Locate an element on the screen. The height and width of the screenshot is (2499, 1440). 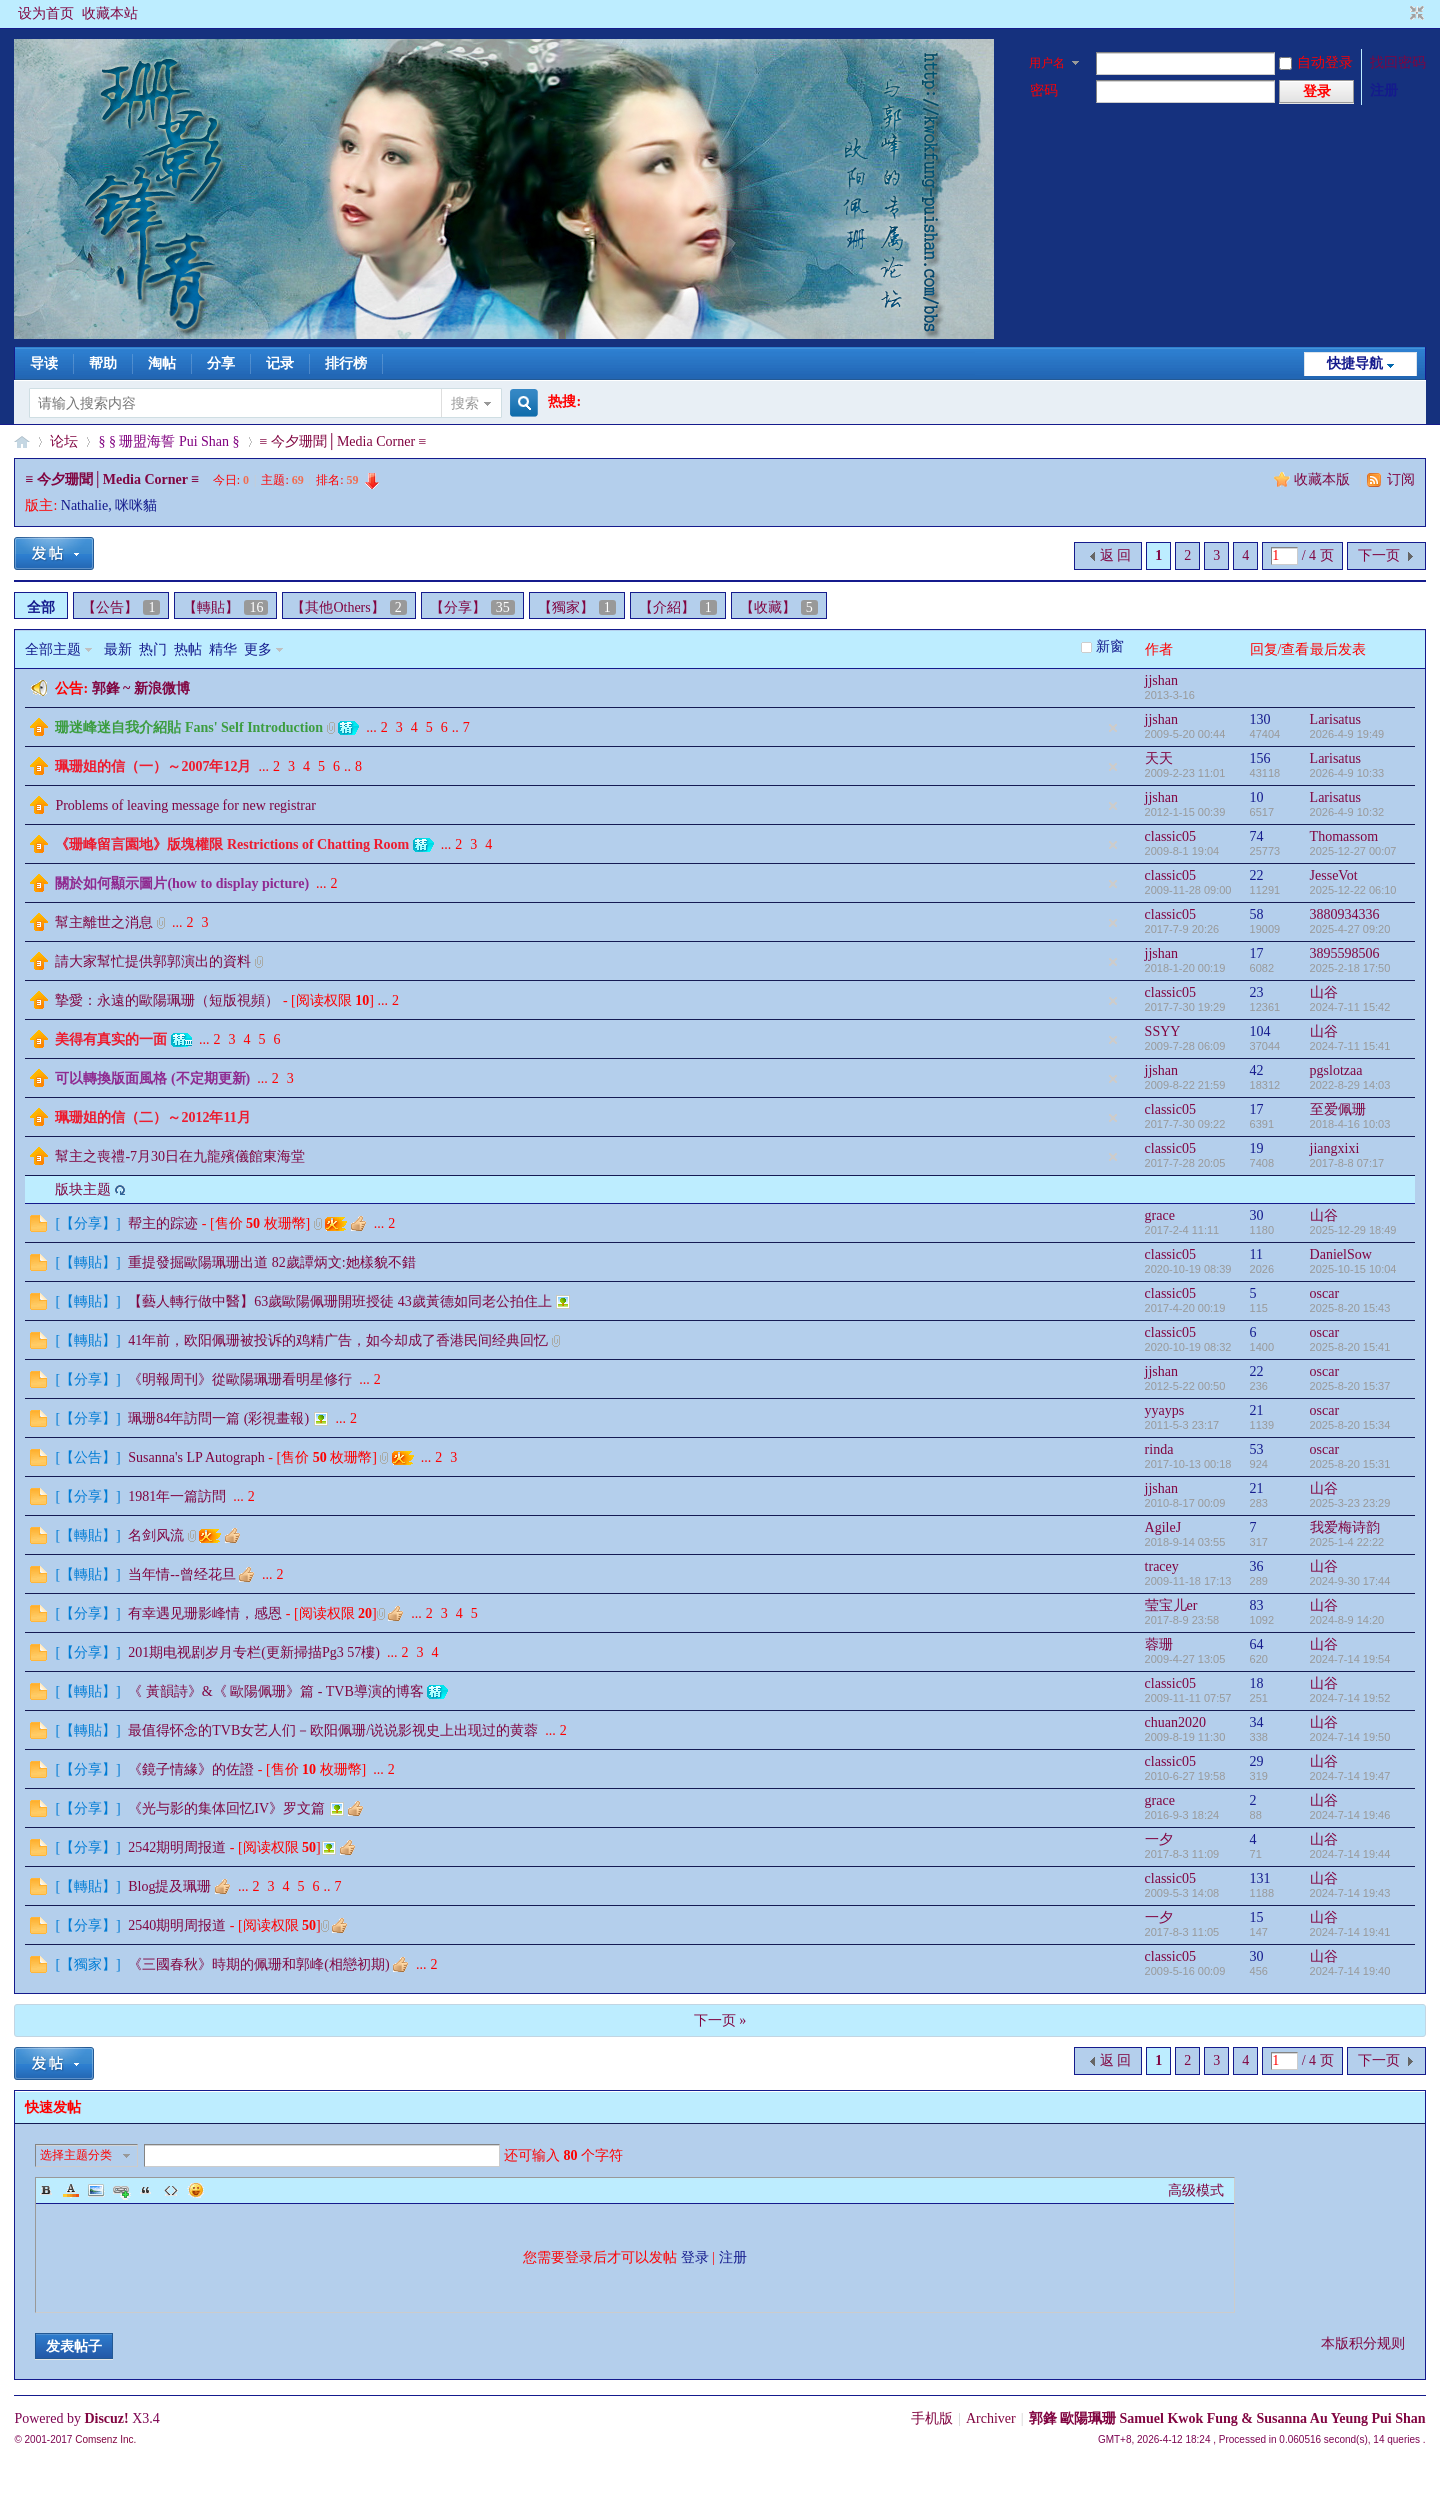
Problems of leaving message for new registrar is located at coordinates (185, 805).